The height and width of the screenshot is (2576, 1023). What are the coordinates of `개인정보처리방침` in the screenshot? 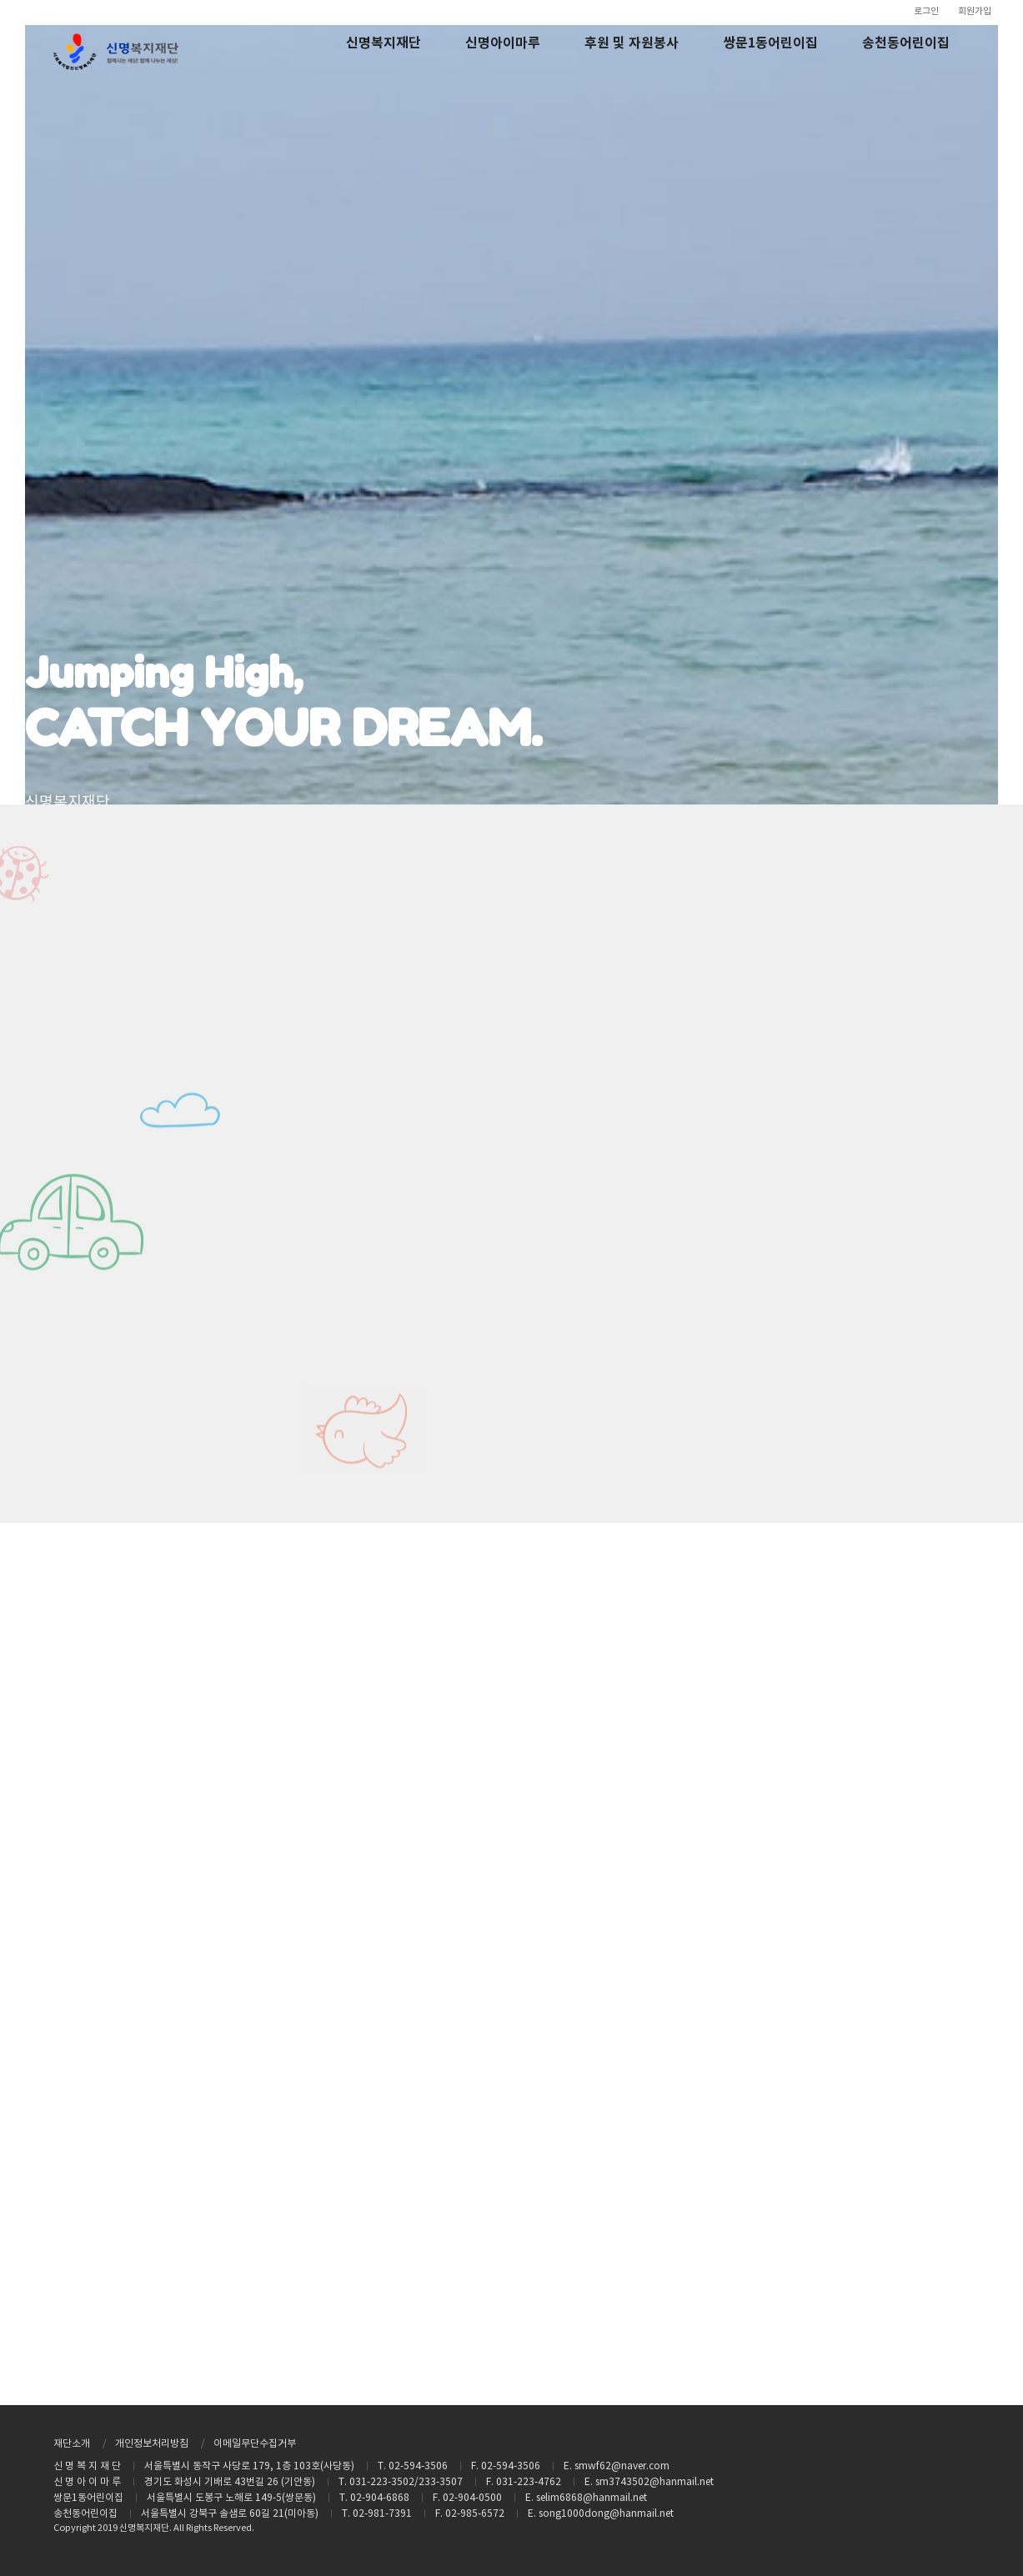 It's located at (151, 2443).